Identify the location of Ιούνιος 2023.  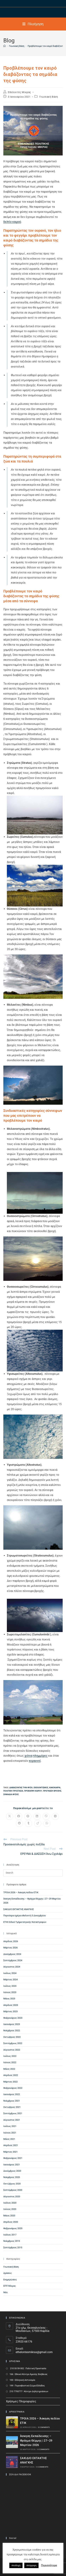
(9, 1992).